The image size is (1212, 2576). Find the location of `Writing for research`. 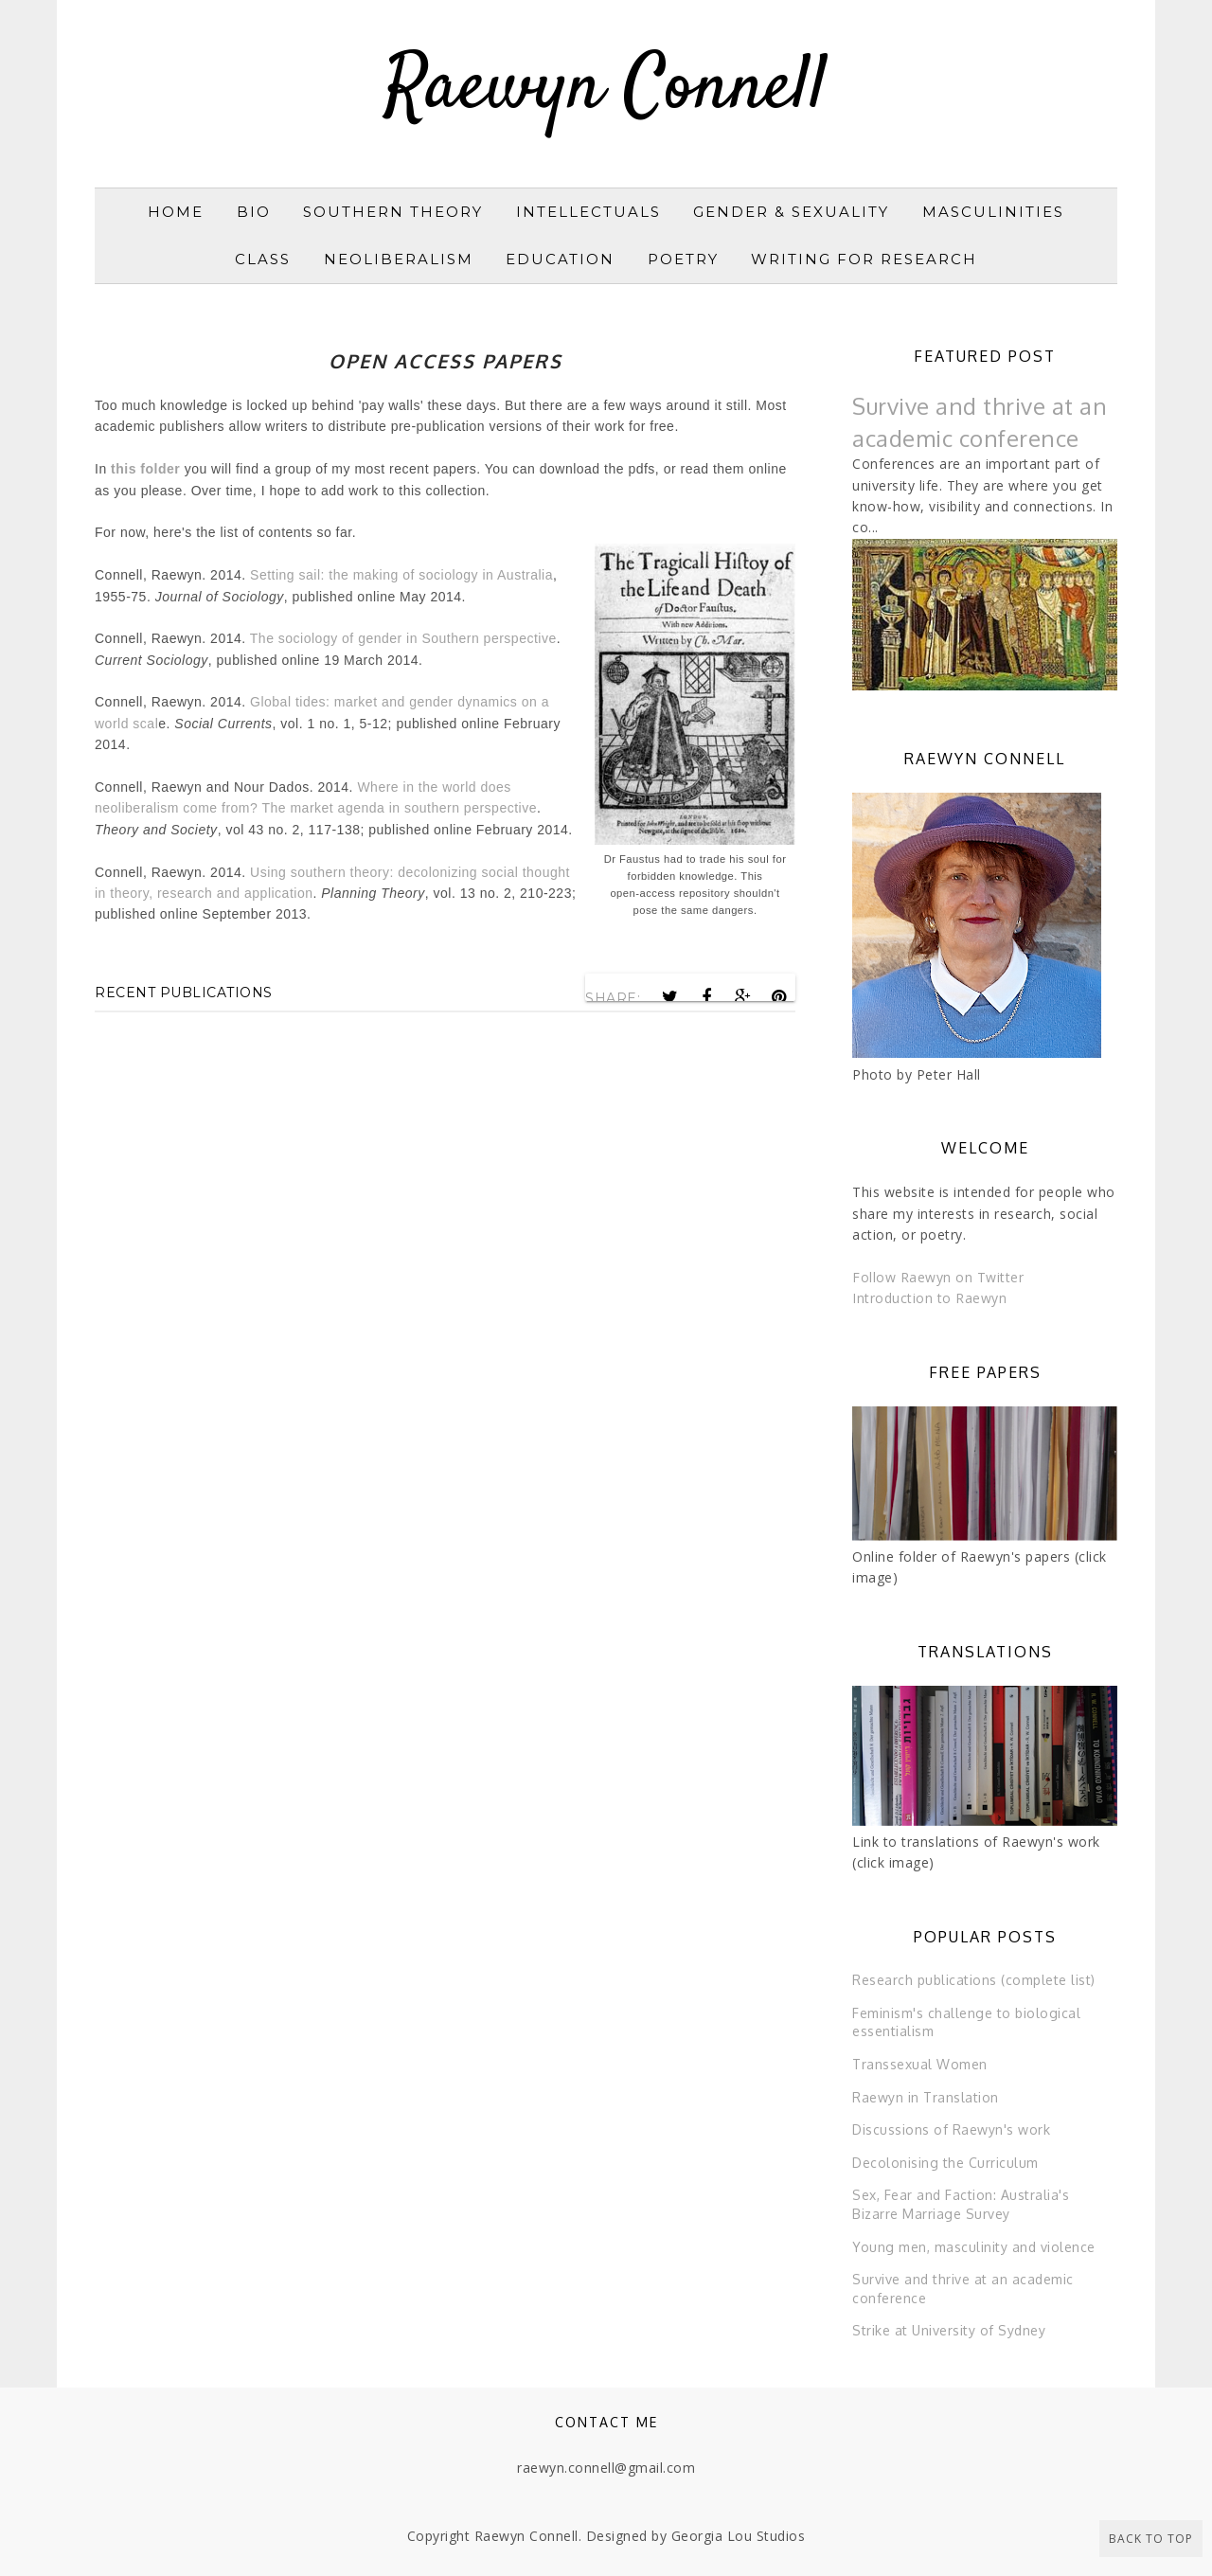

Writing for research is located at coordinates (864, 259).